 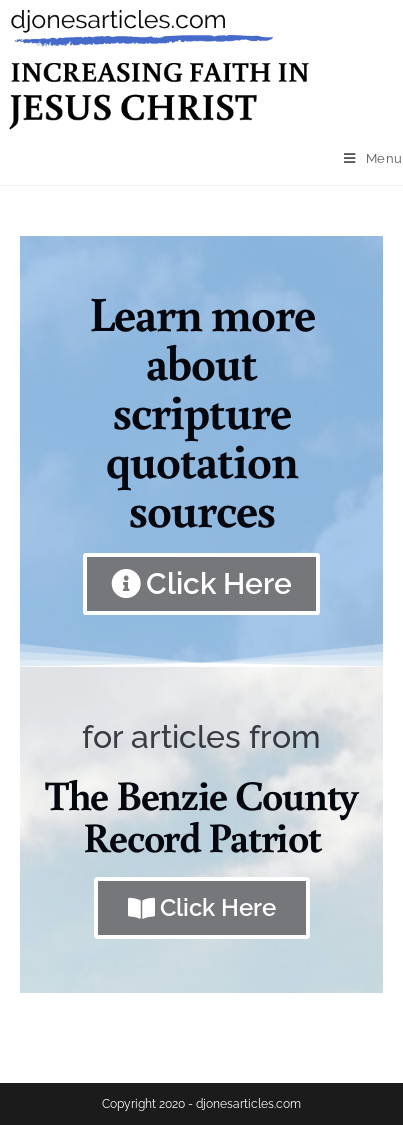 I want to click on [Mobile Menu], so click(x=373, y=158).